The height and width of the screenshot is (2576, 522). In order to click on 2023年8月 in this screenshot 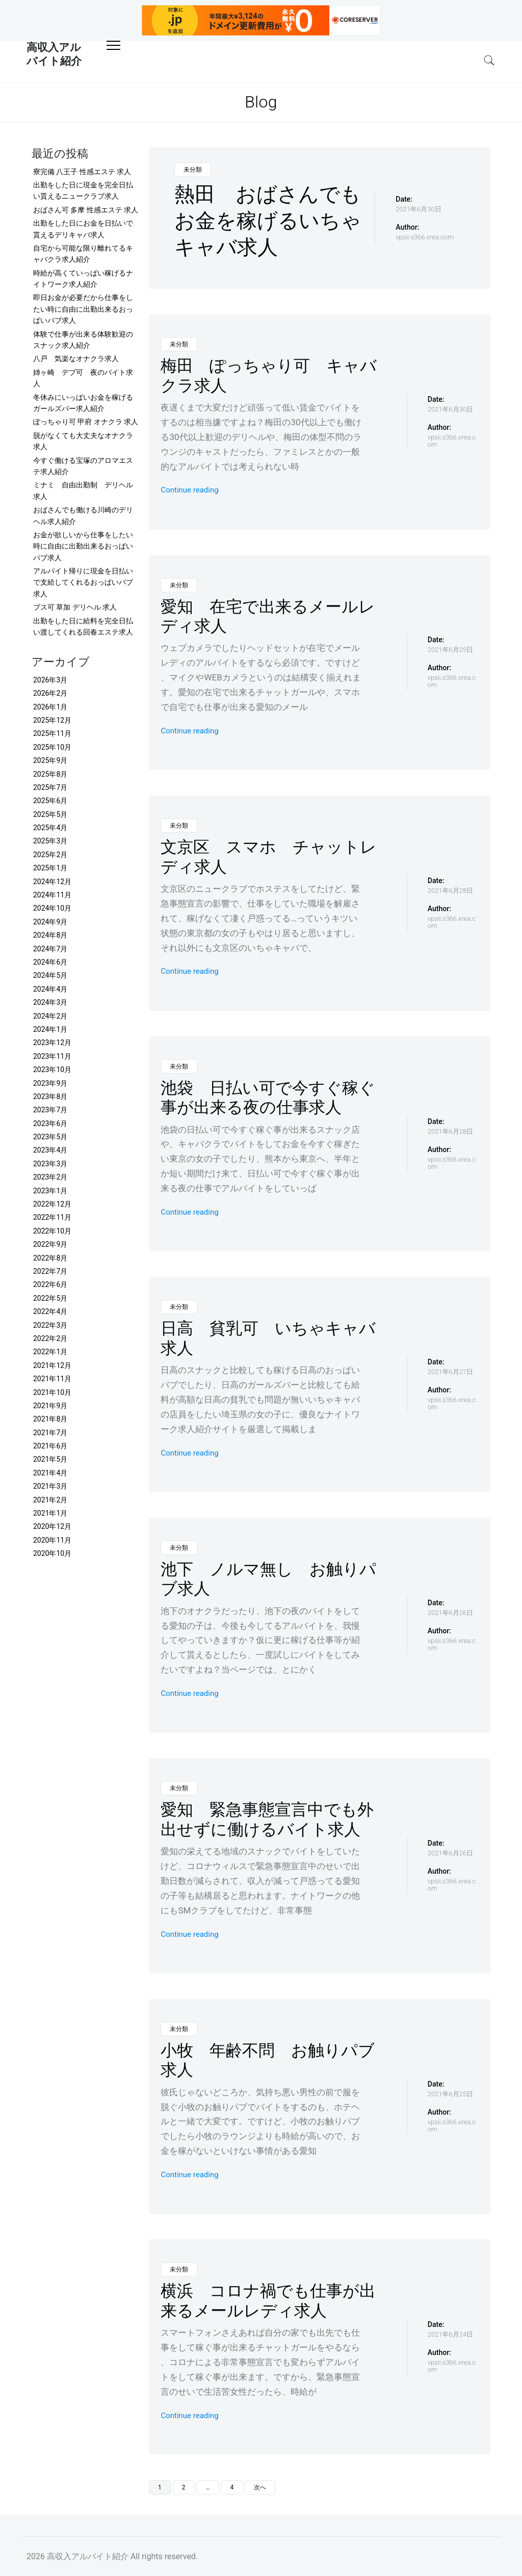, I will do `click(50, 1096)`.